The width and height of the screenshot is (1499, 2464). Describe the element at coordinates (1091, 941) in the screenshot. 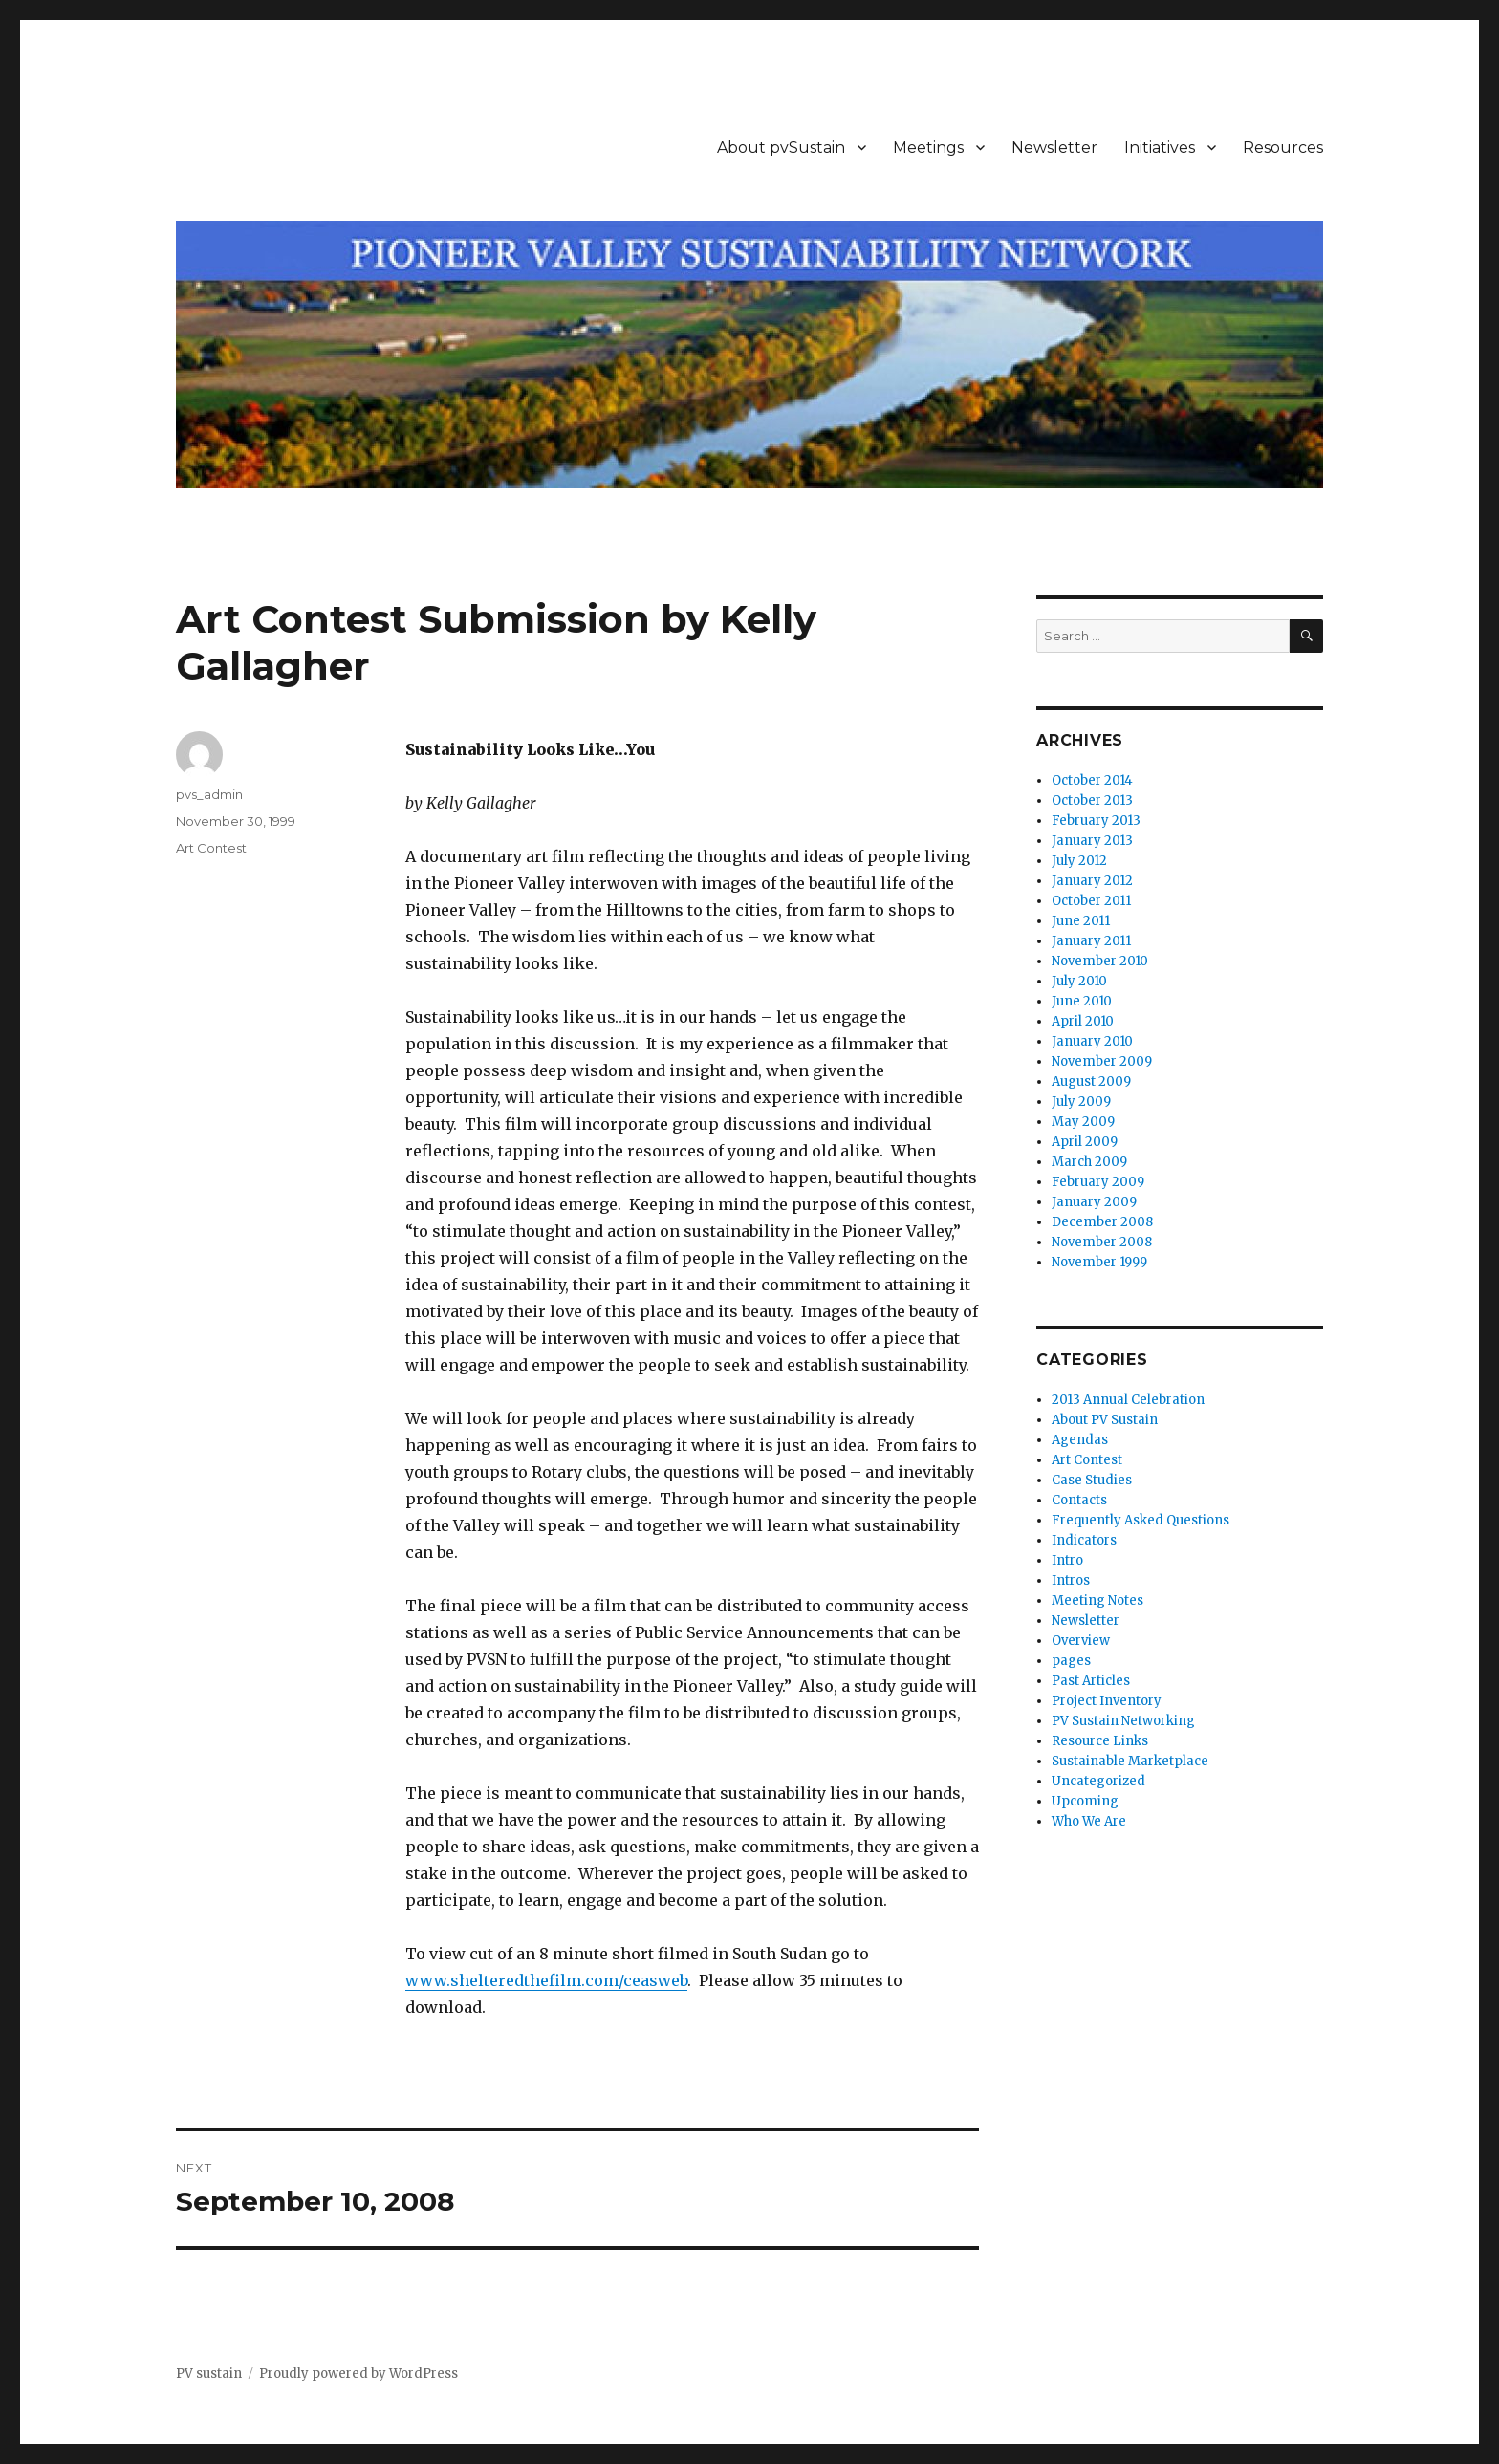

I see `January 2011` at that location.